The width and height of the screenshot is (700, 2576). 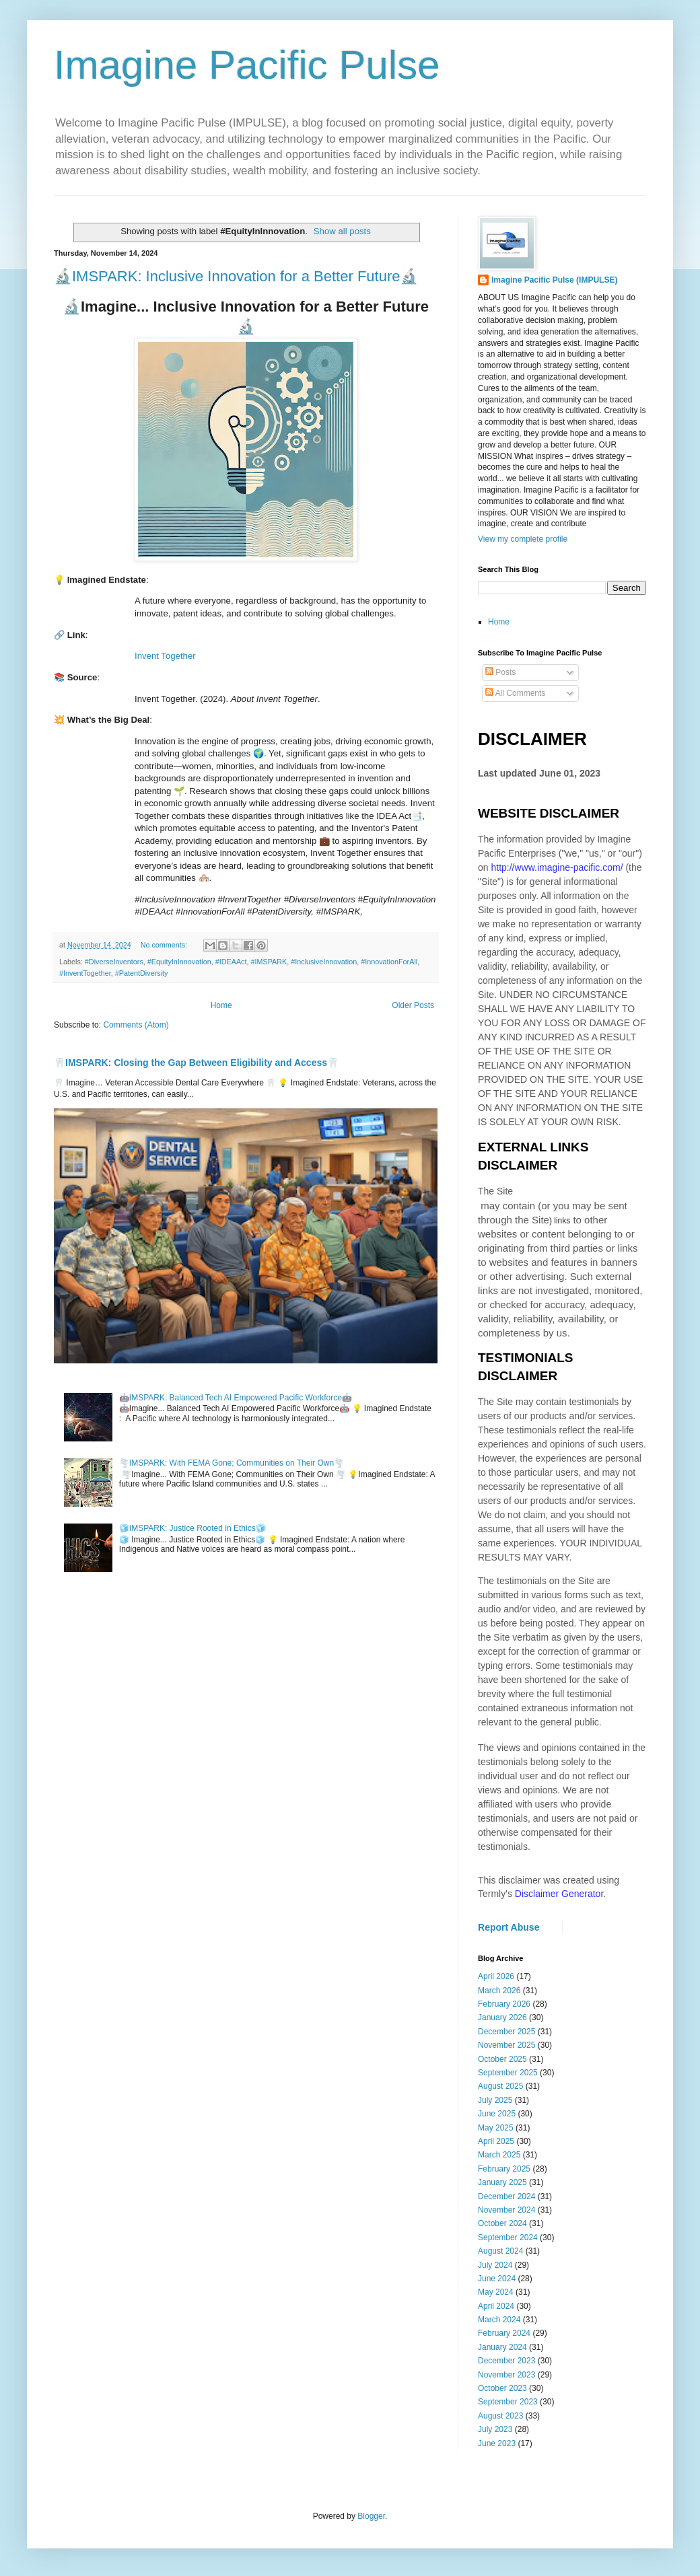 I want to click on 🔬IMSPARK: Inclusive Innovation for a Better Future🔬, so click(x=236, y=276).